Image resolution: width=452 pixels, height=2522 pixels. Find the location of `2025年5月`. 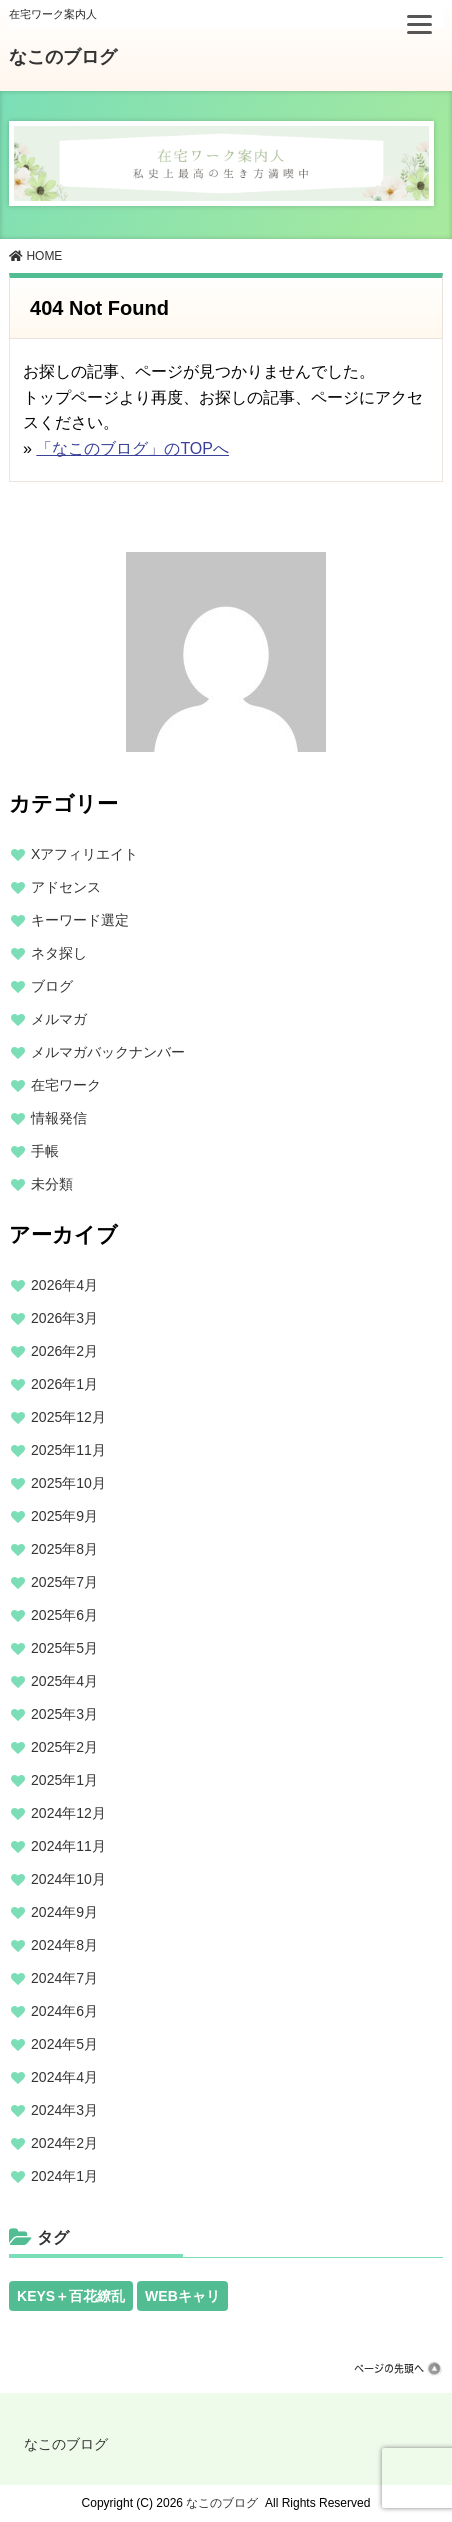

2025年5月 is located at coordinates (64, 1648).